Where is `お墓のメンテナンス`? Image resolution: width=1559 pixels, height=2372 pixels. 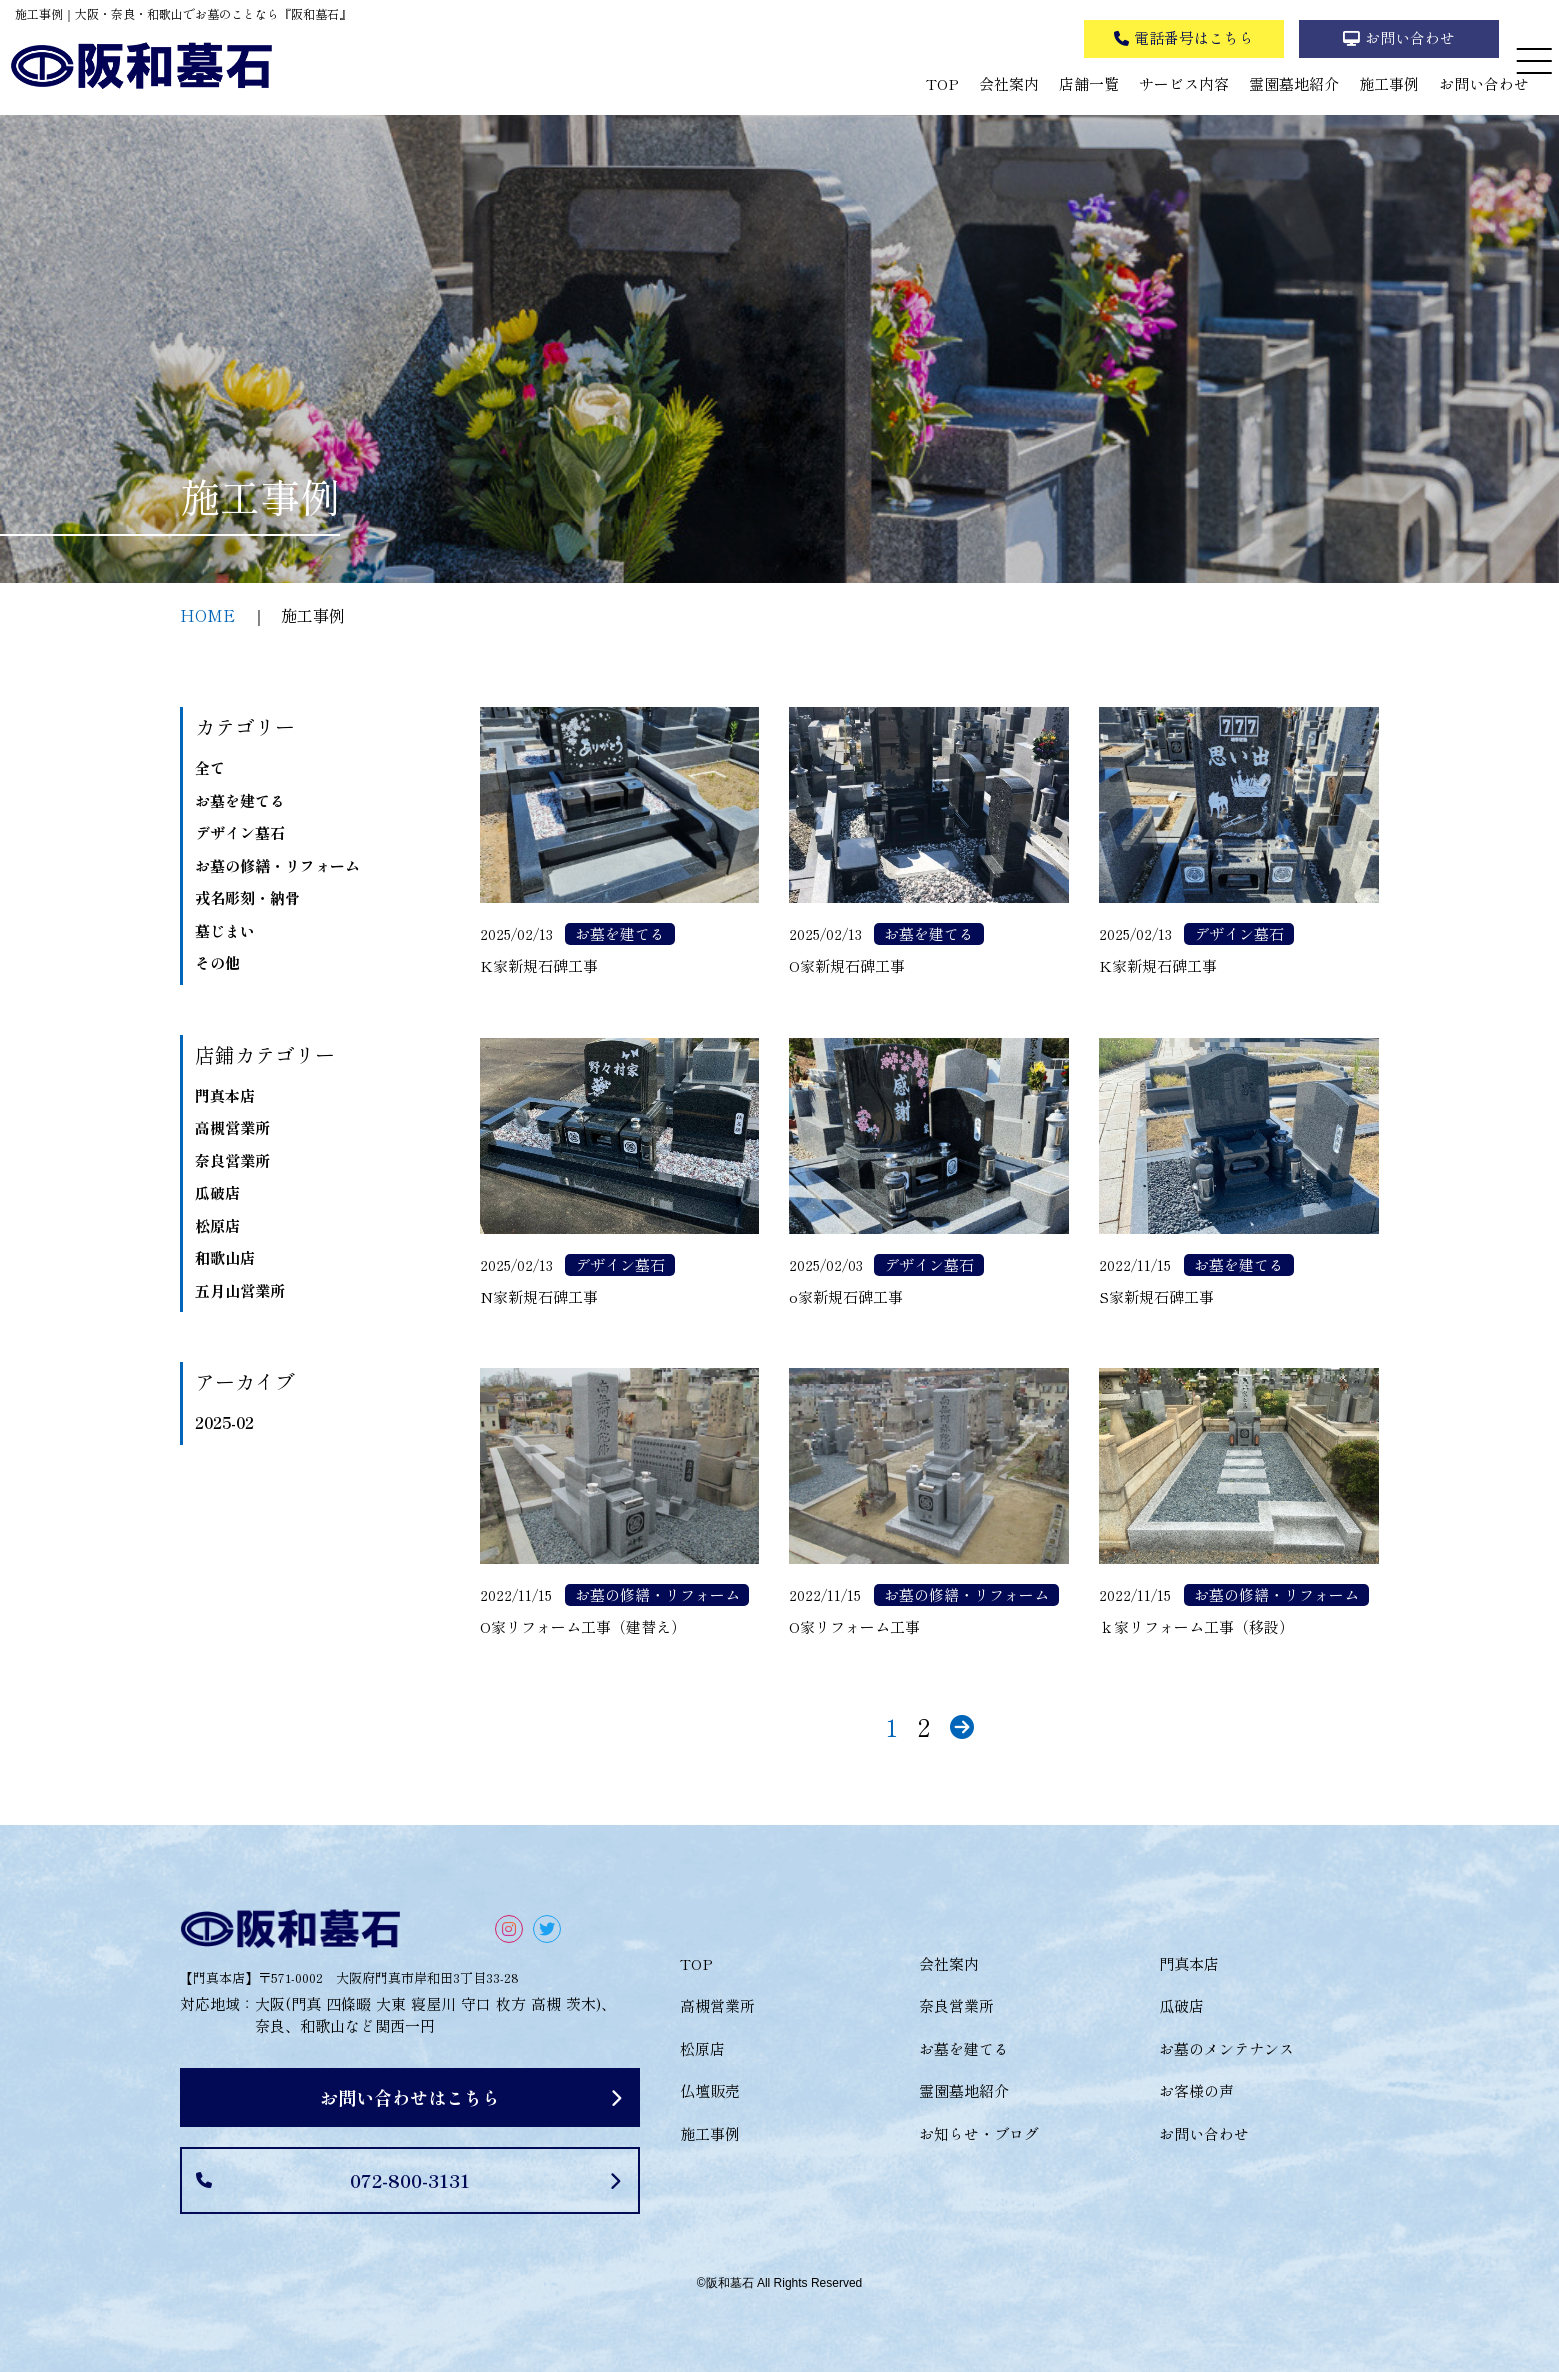
お墓のメンテナンス is located at coordinates (1226, 2048).